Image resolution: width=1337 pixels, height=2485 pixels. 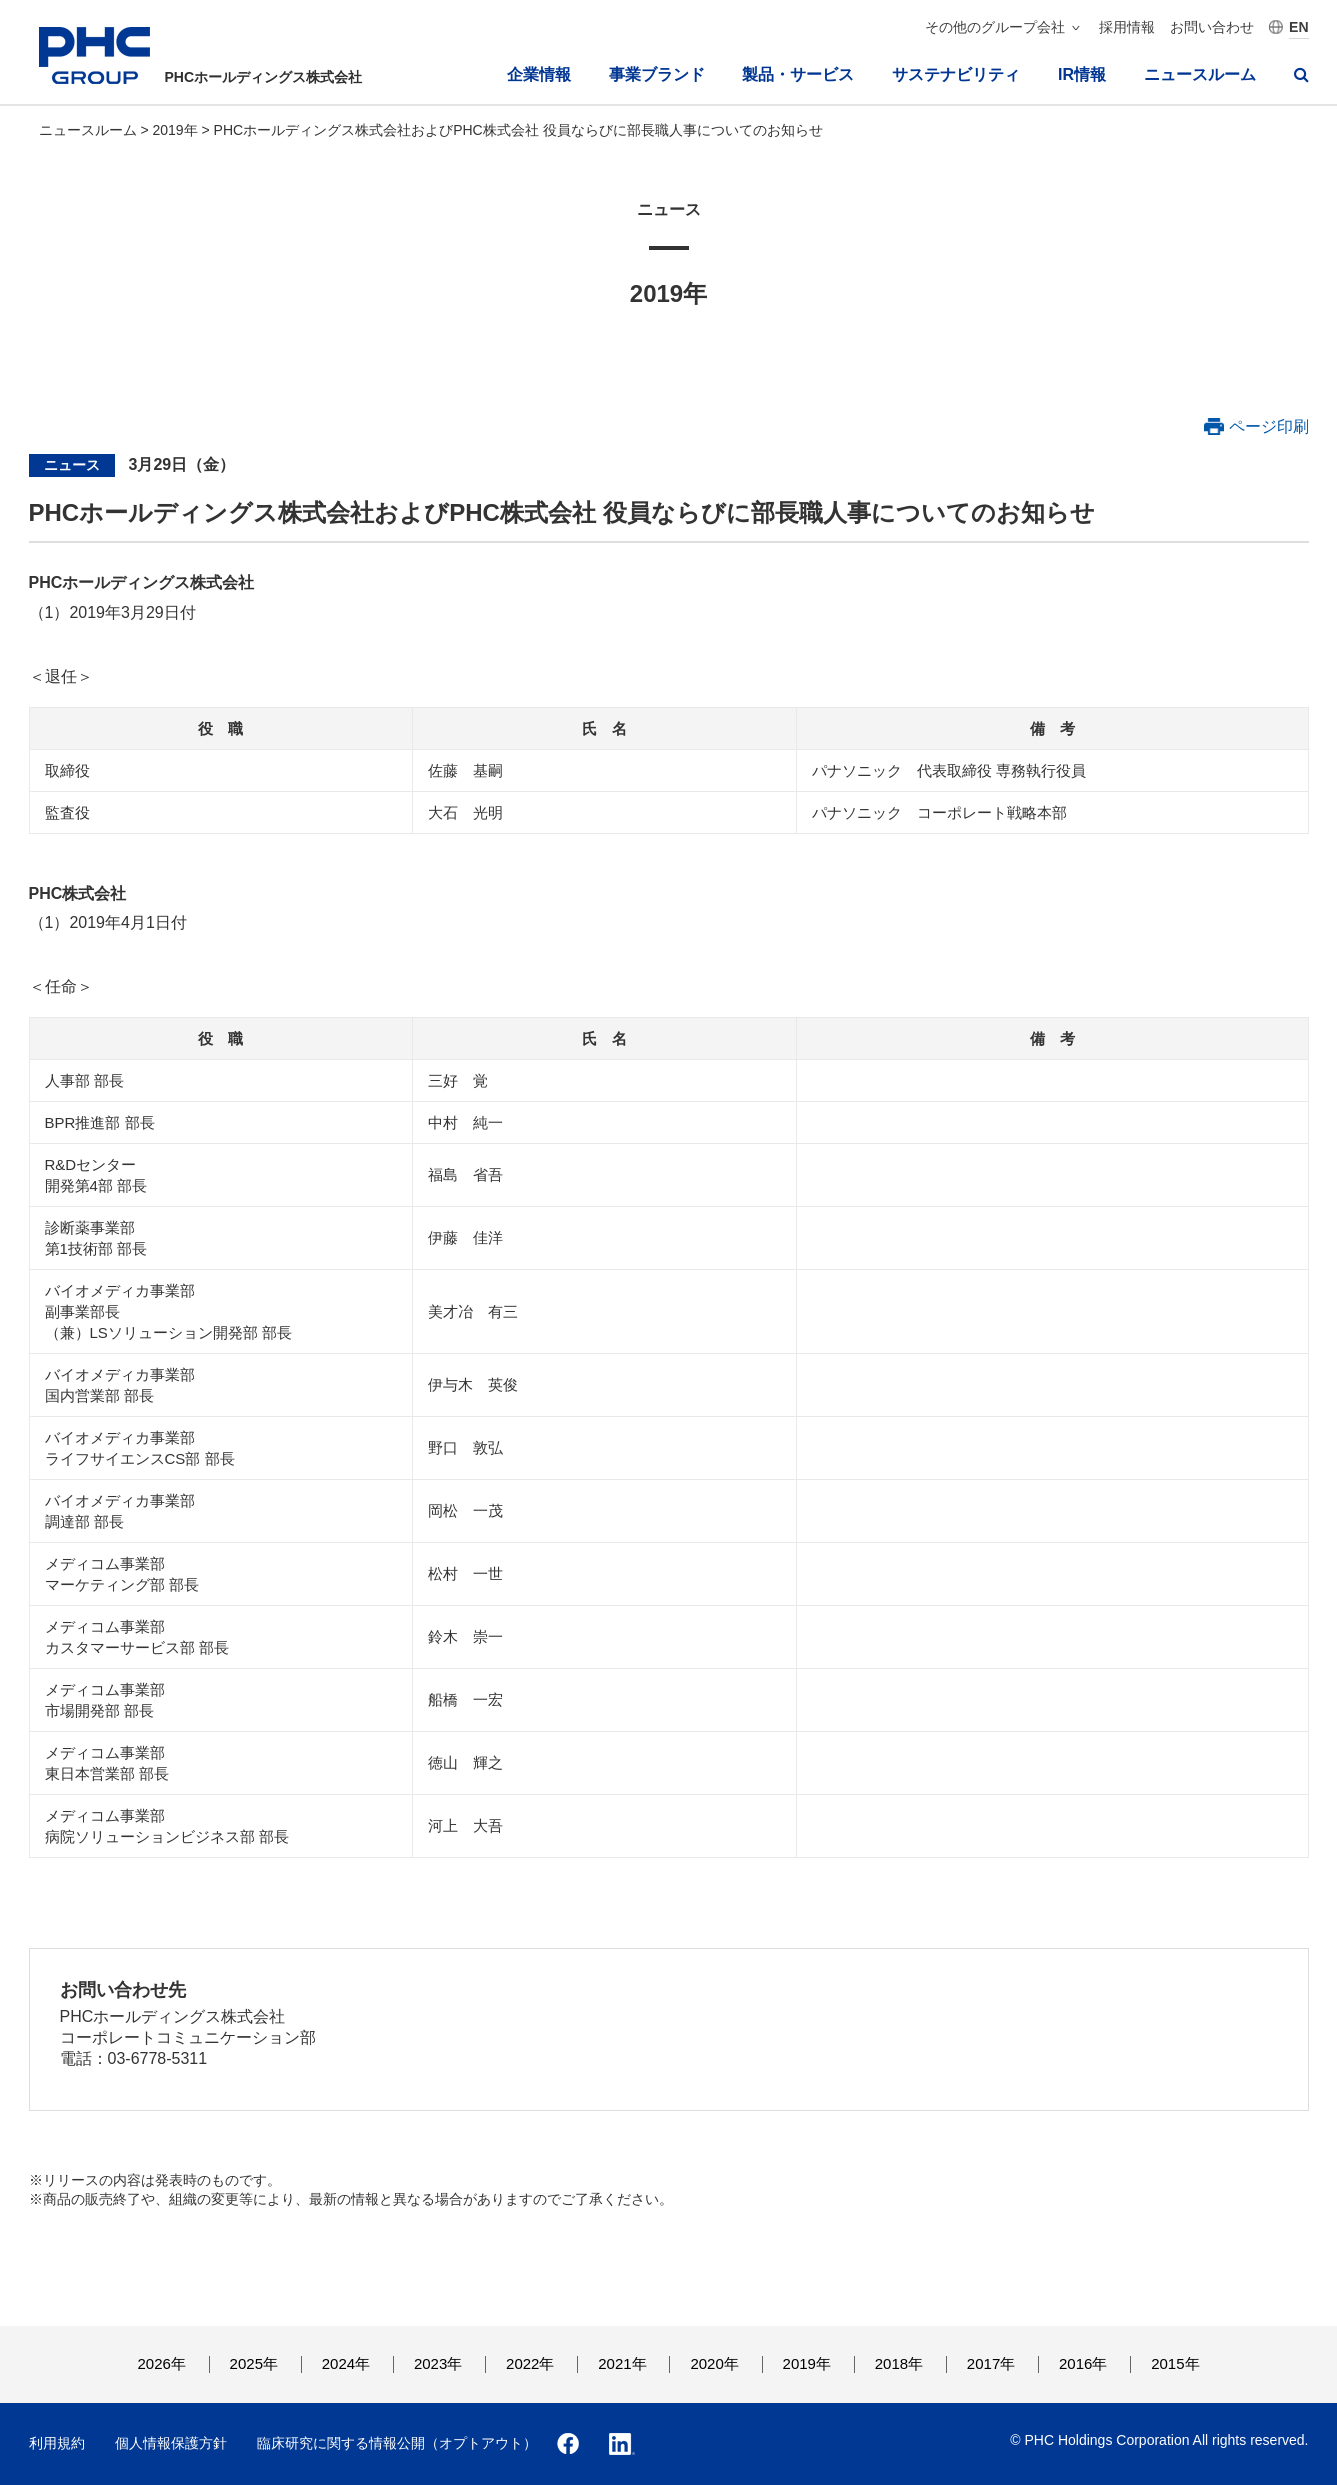 I want to click on 2015年, so click(x=1175, y=2363).